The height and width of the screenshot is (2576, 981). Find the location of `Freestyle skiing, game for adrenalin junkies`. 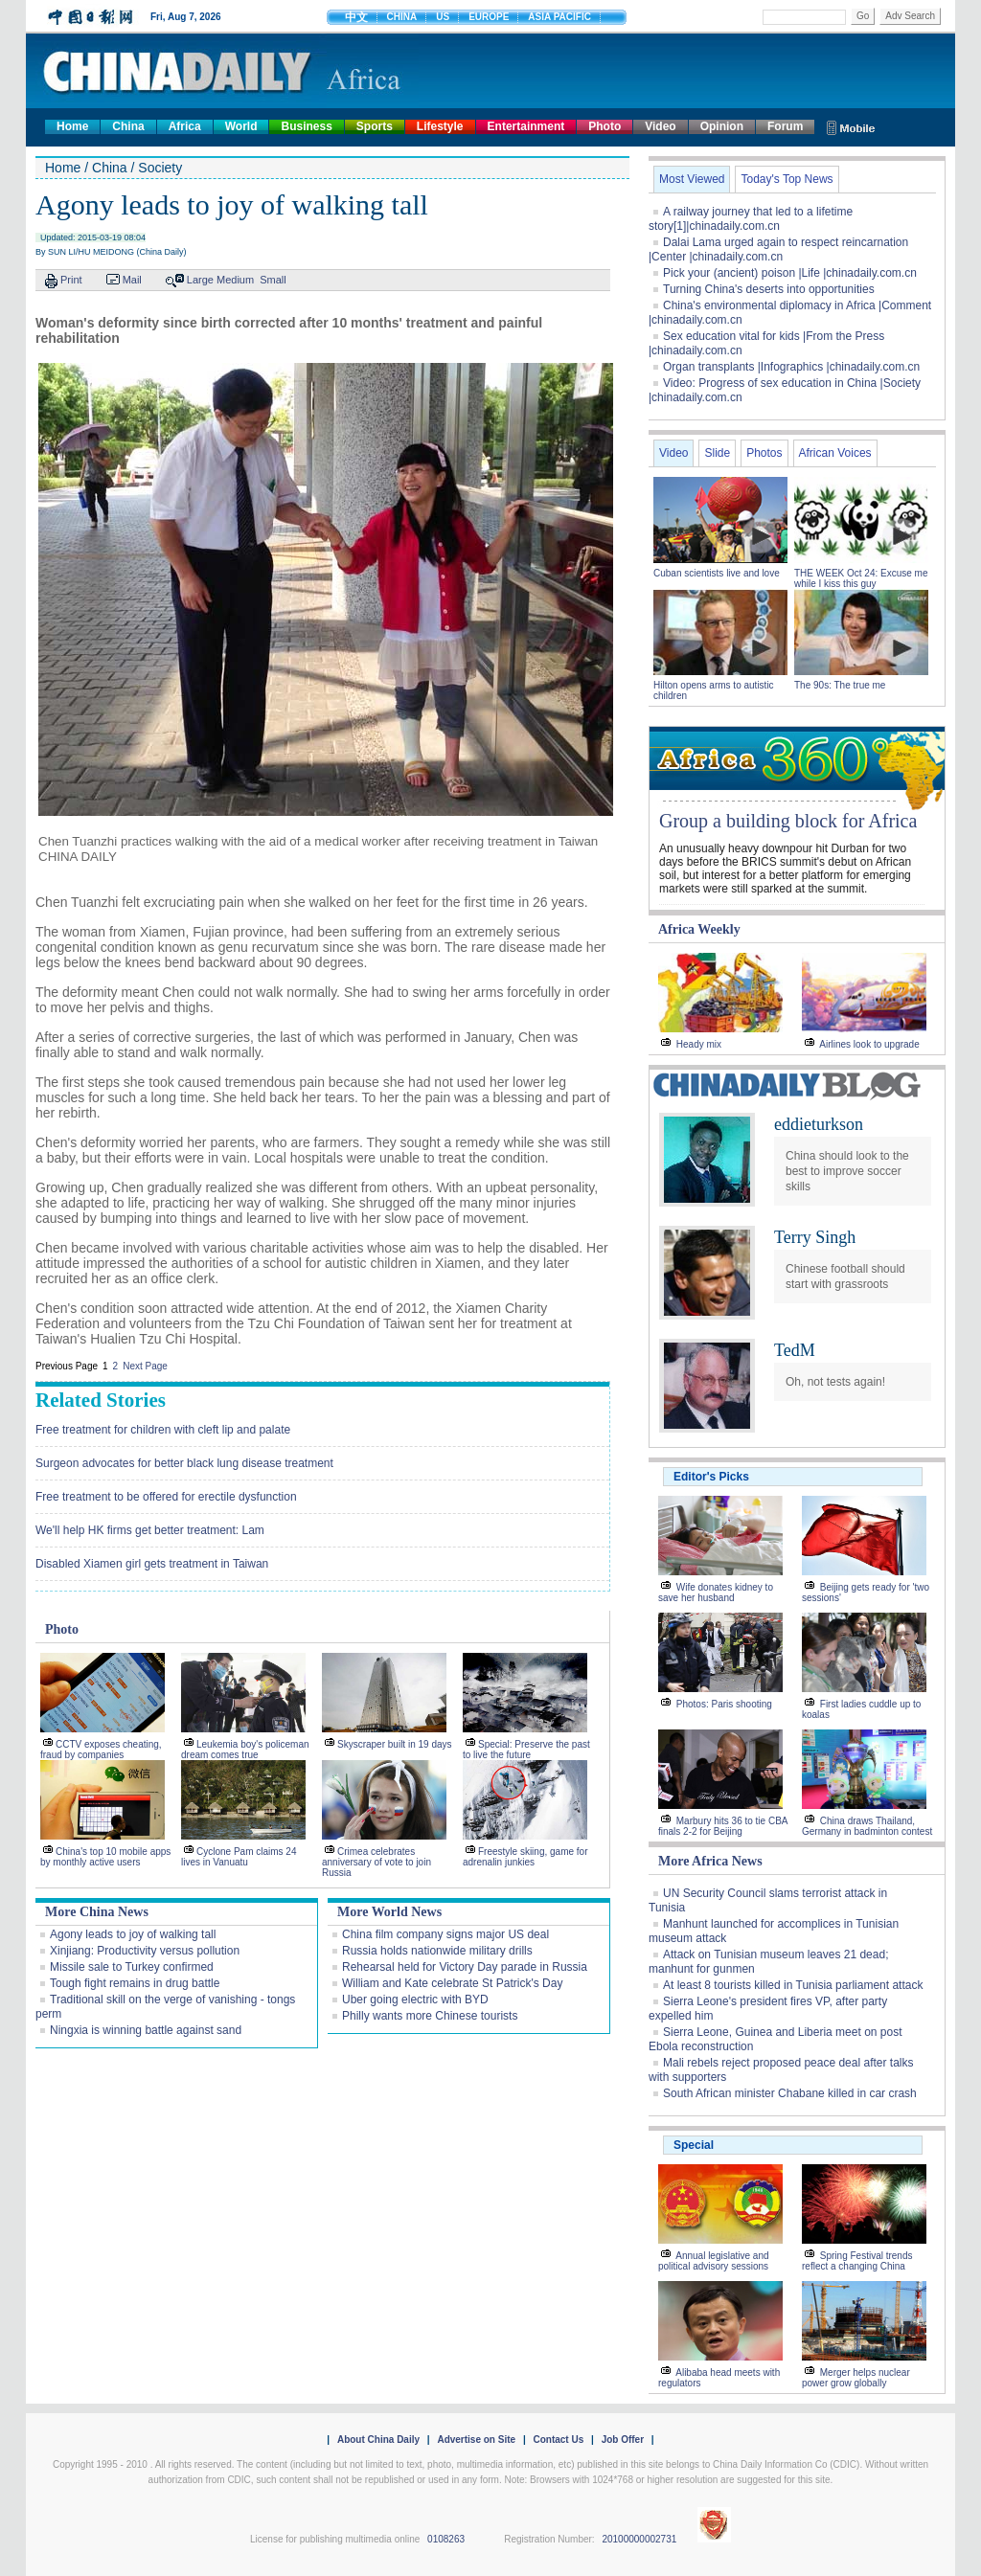

Freestyle skiing, game for adrenalin junkies is located at coordinates (525, 1856).